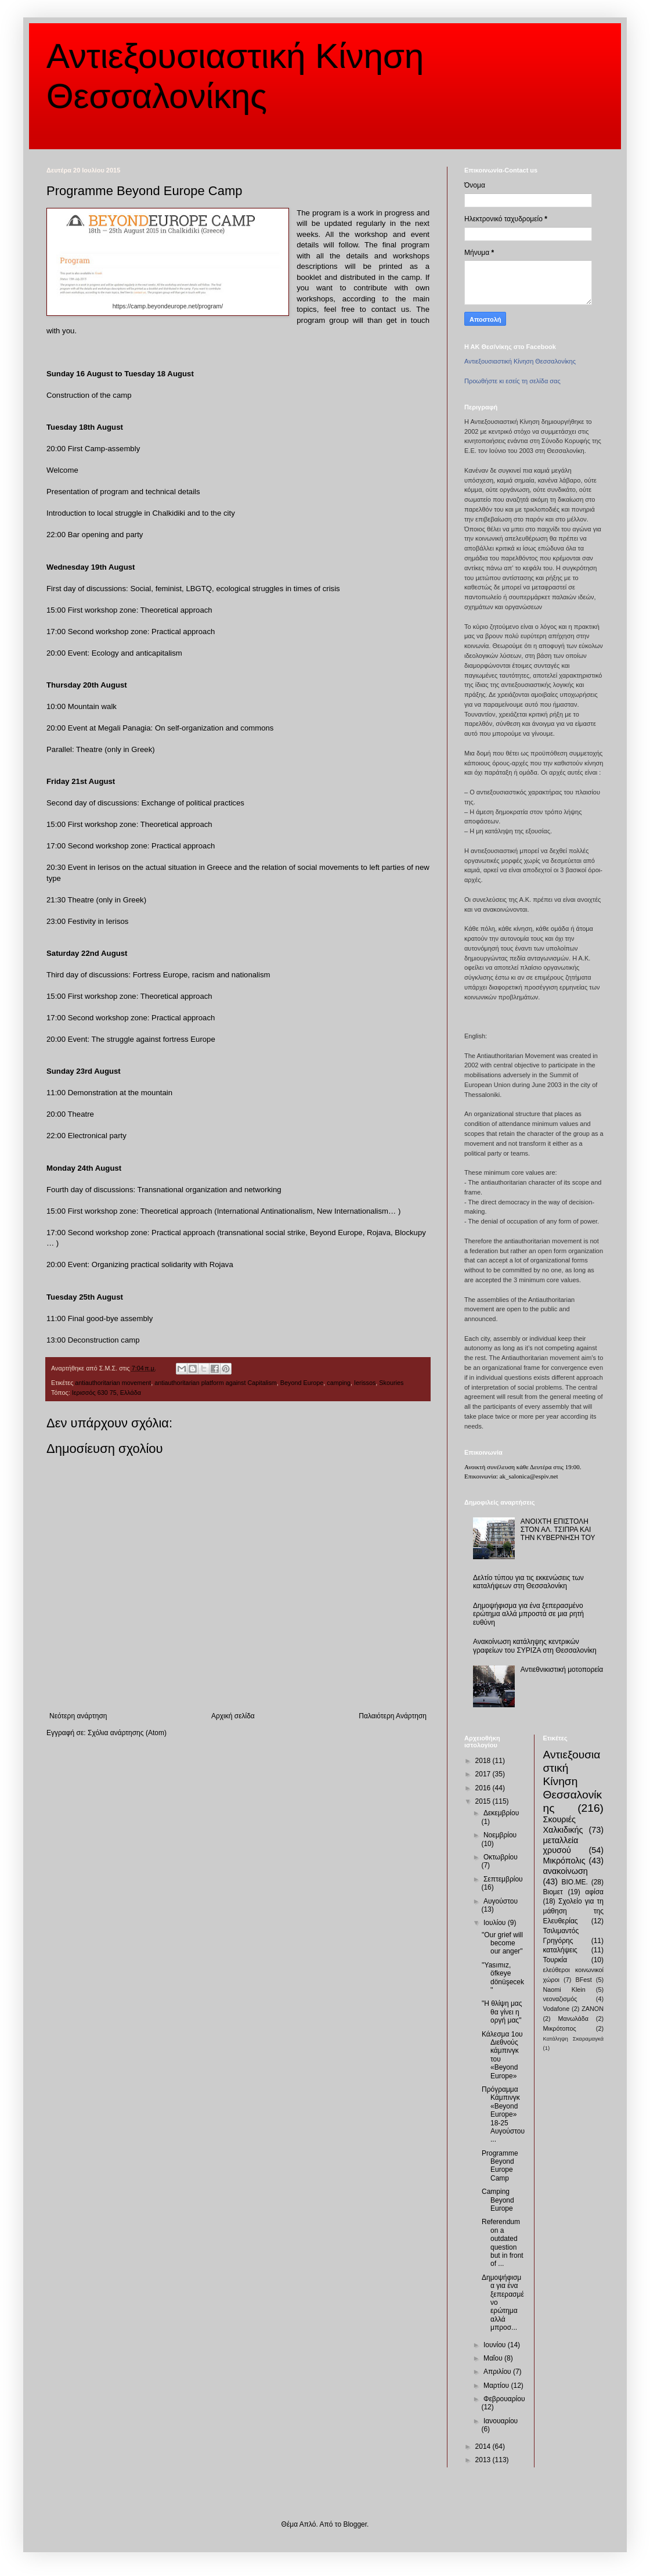 The image size is (650, 2576). Describe the element at coordinates (564, 1860) in the screenshot. I see `Μικρόπολις` at that location.